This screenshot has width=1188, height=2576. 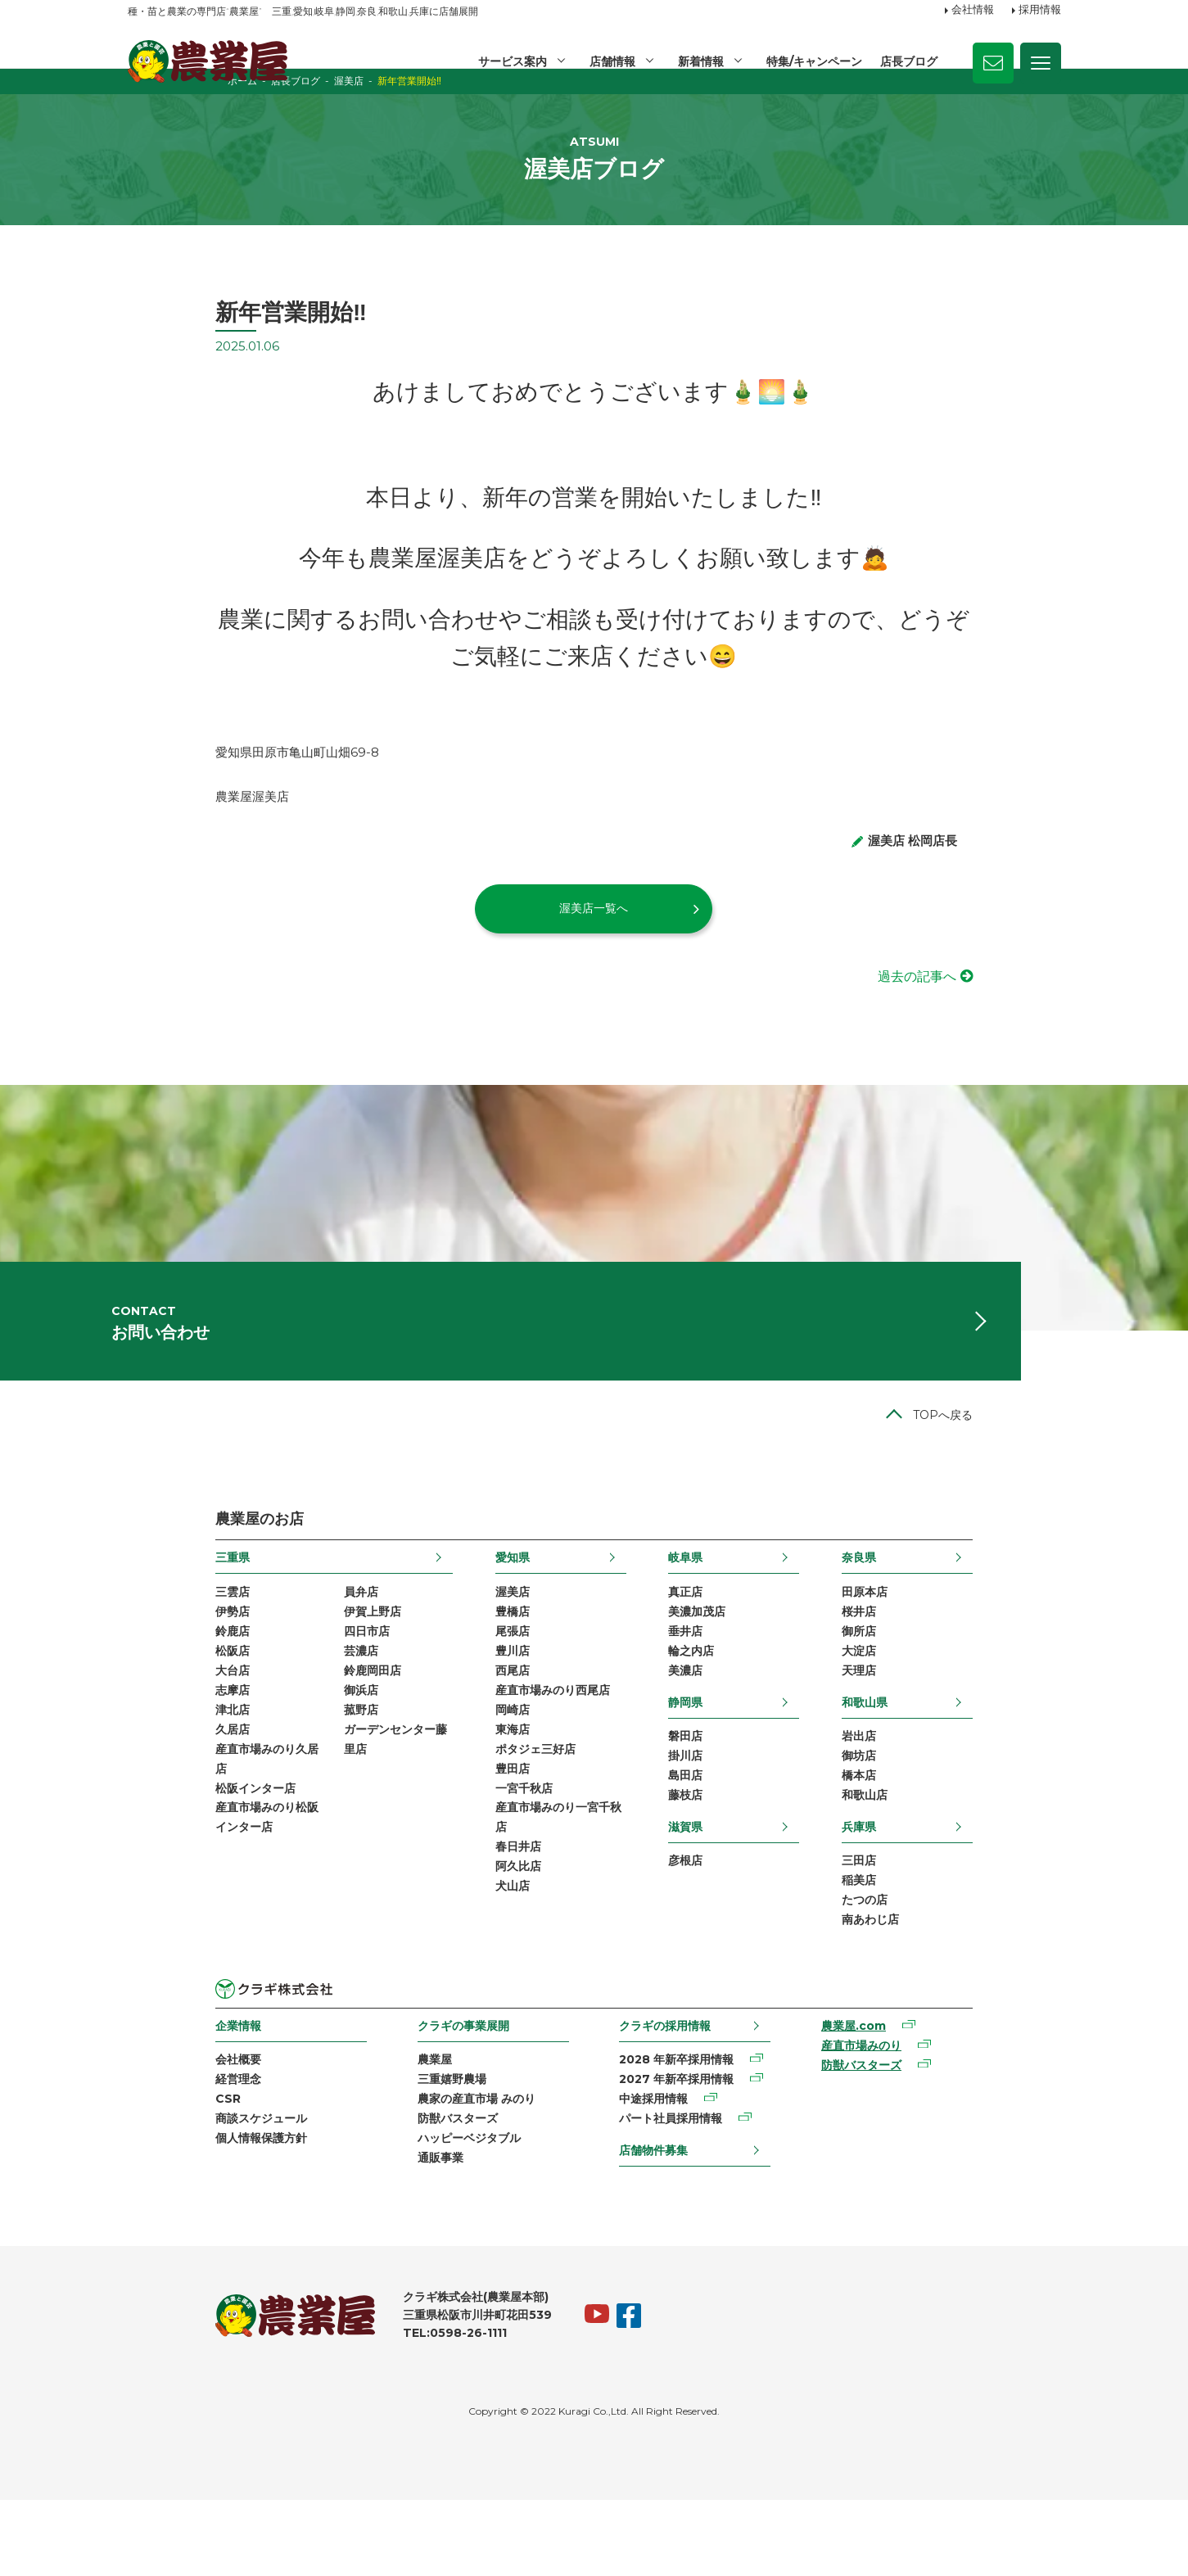 I want to click on 店長ブログ, so click(x=908, y=61).